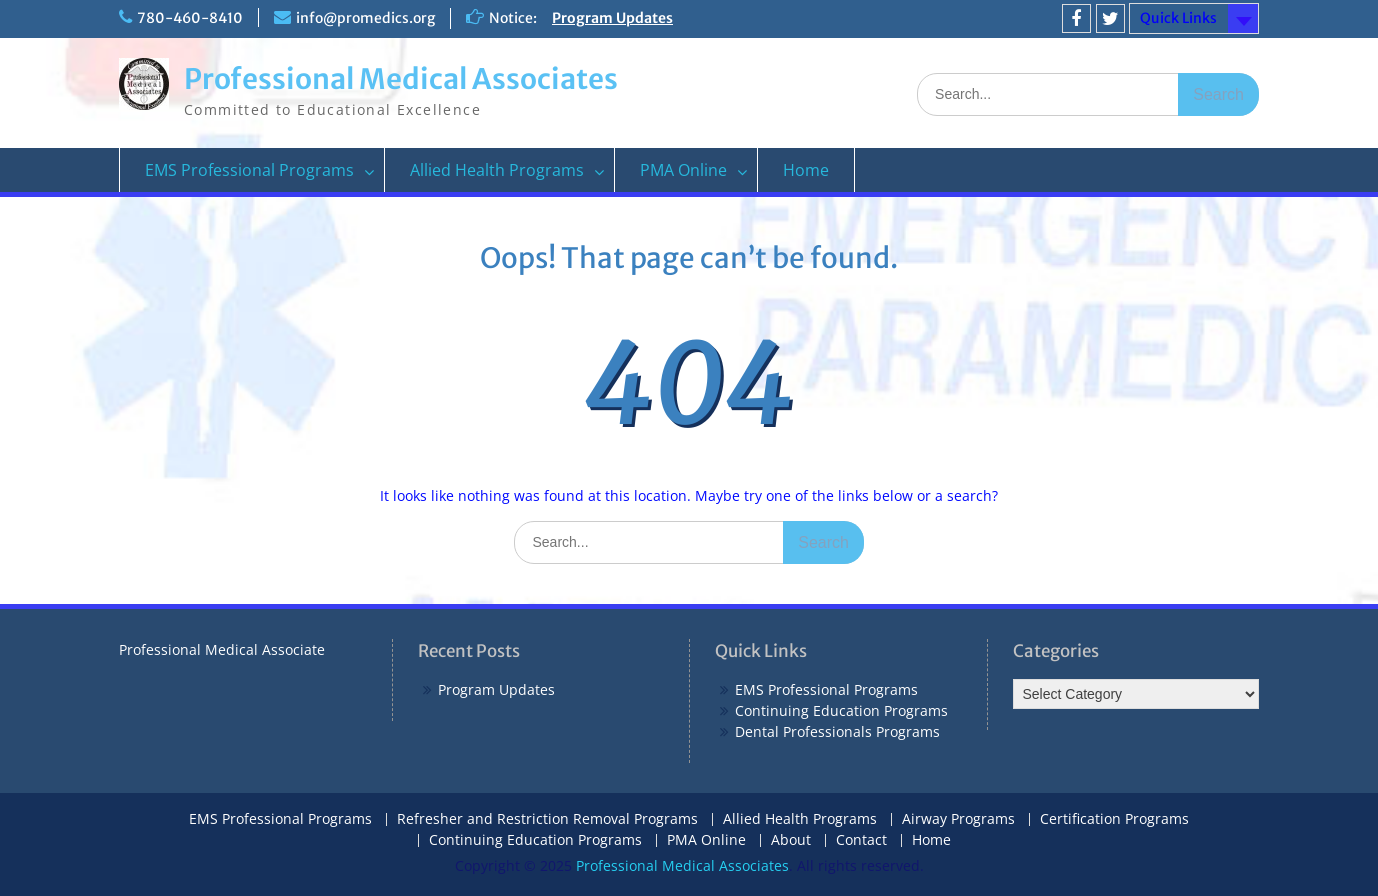  What do you see at coordinates (1178, 18) in the screenshot?
I see `Quick Links` at bounding box center [1178, 18].